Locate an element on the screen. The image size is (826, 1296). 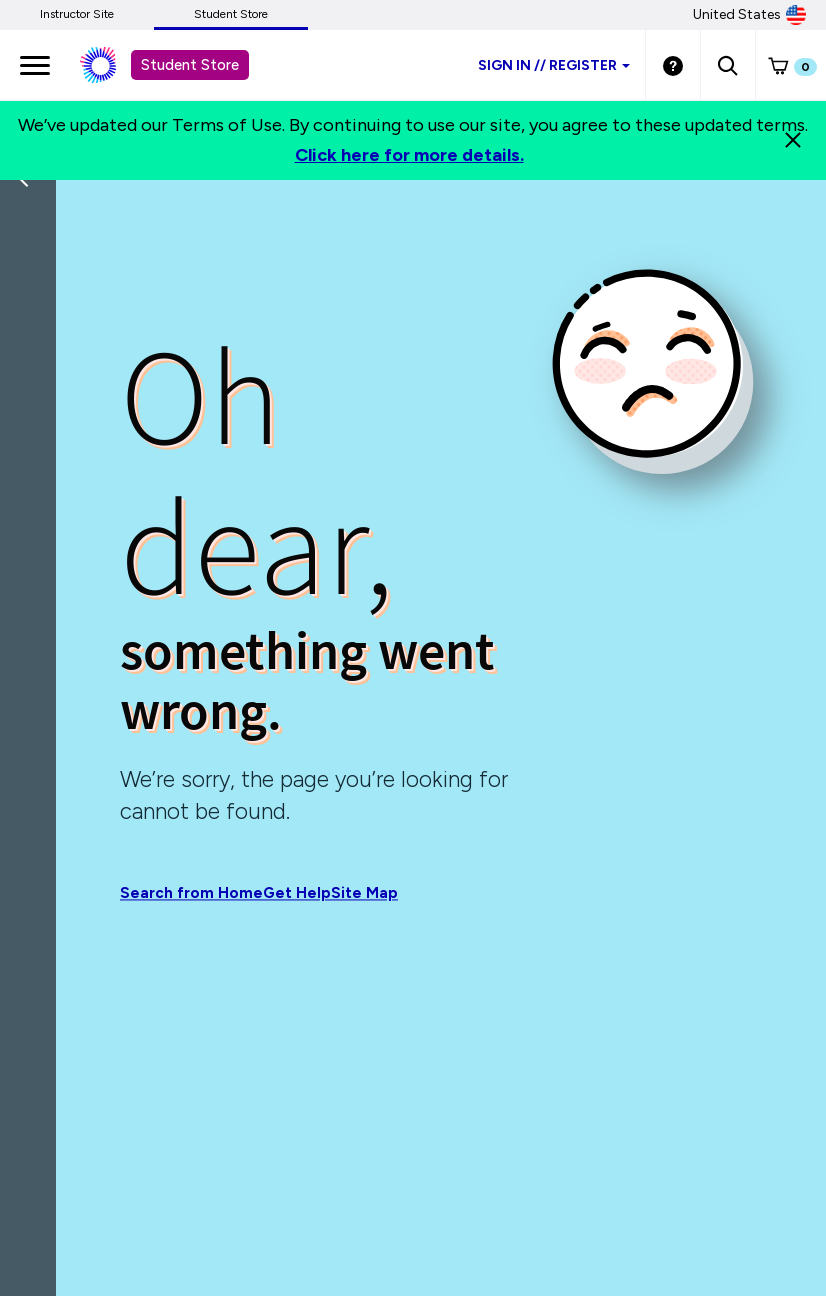
[main navigation] is located at coordinates (35, 65).